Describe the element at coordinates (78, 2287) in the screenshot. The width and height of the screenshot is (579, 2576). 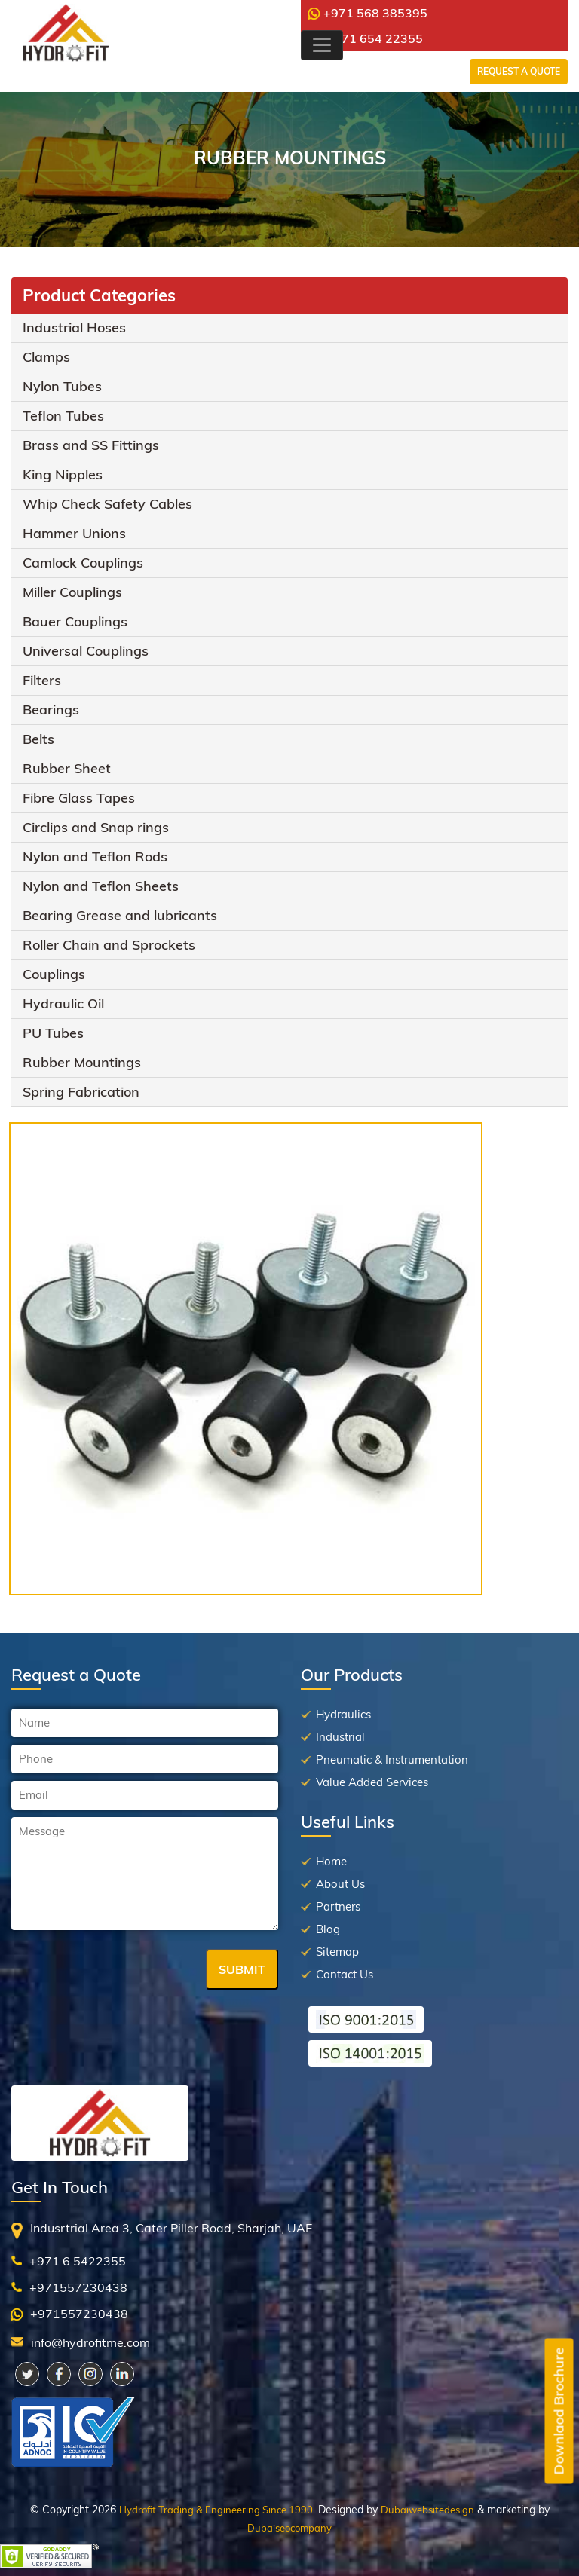
I see `+971557230438` at that location.